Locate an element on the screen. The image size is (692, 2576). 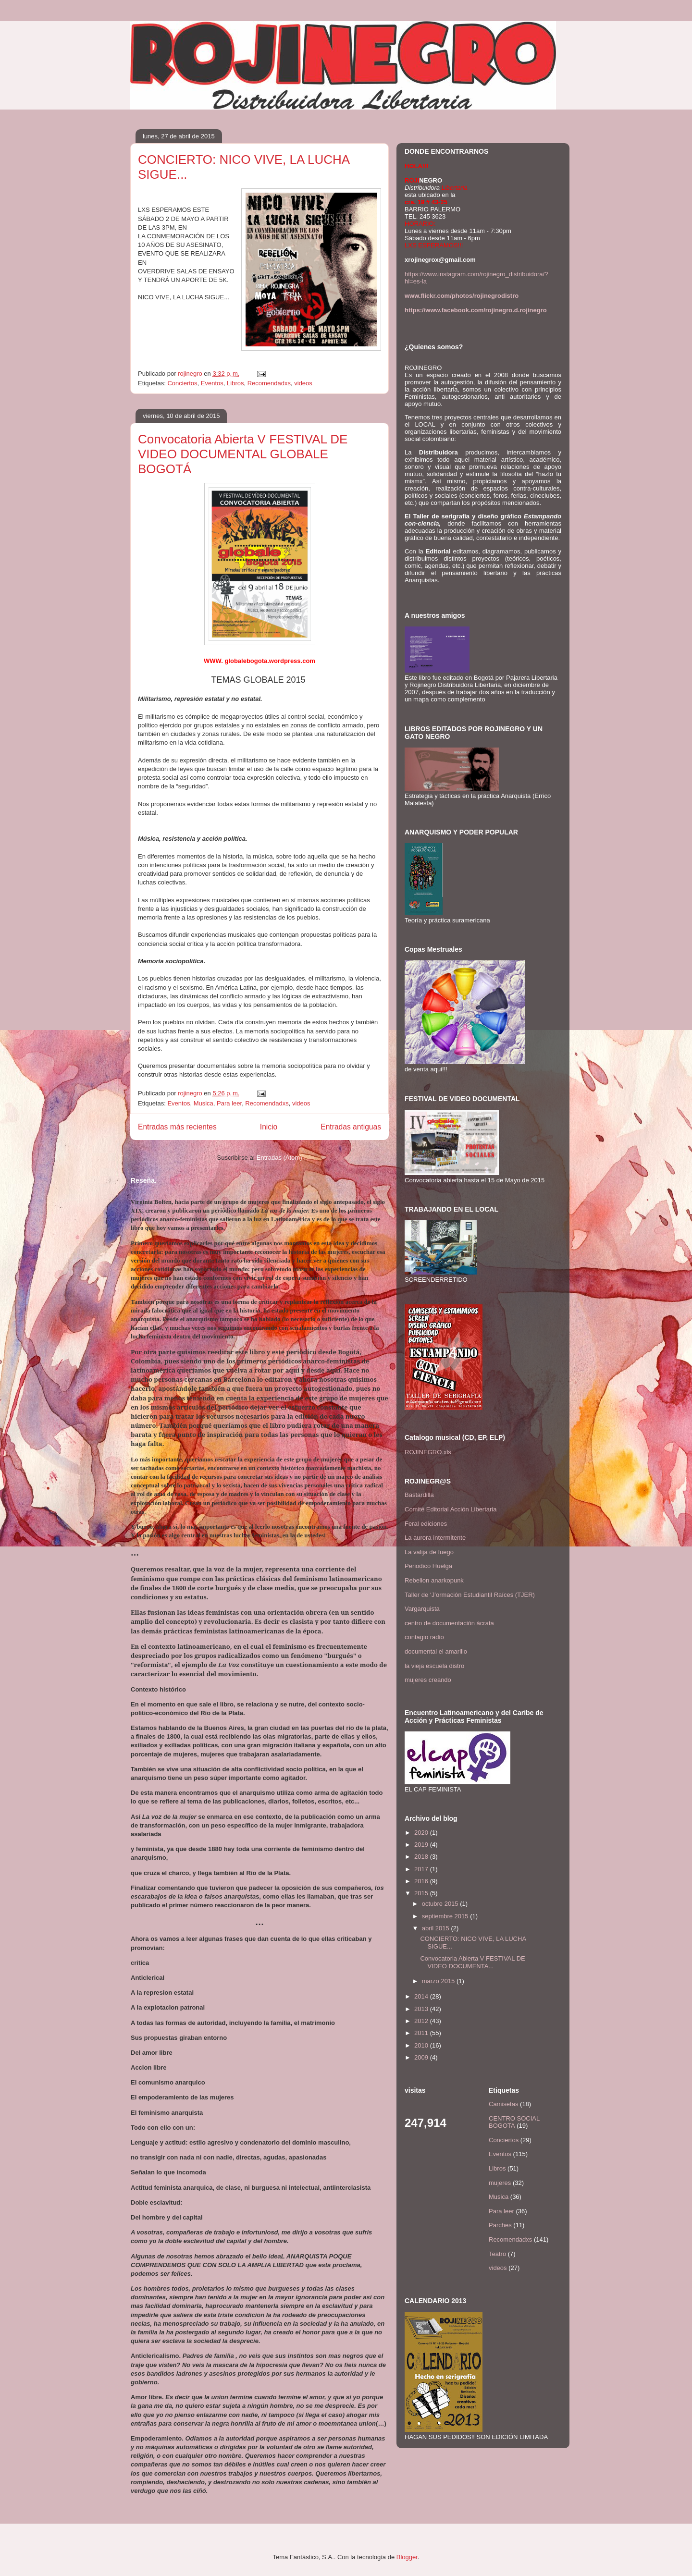
Convocatoria Abierta V FESTIVAL DE VIDEO DOCUMENTAL GLOBALE BOGOTÁ is located at coordinates (242, 454).